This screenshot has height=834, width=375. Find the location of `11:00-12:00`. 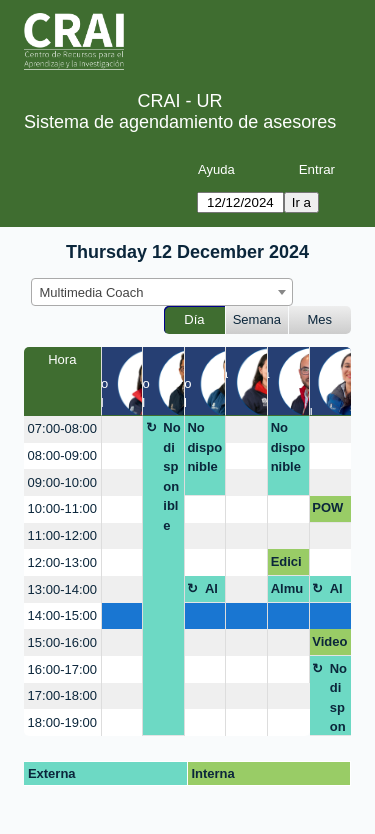

11:00-12:00 is located at coordinates (62, 535).